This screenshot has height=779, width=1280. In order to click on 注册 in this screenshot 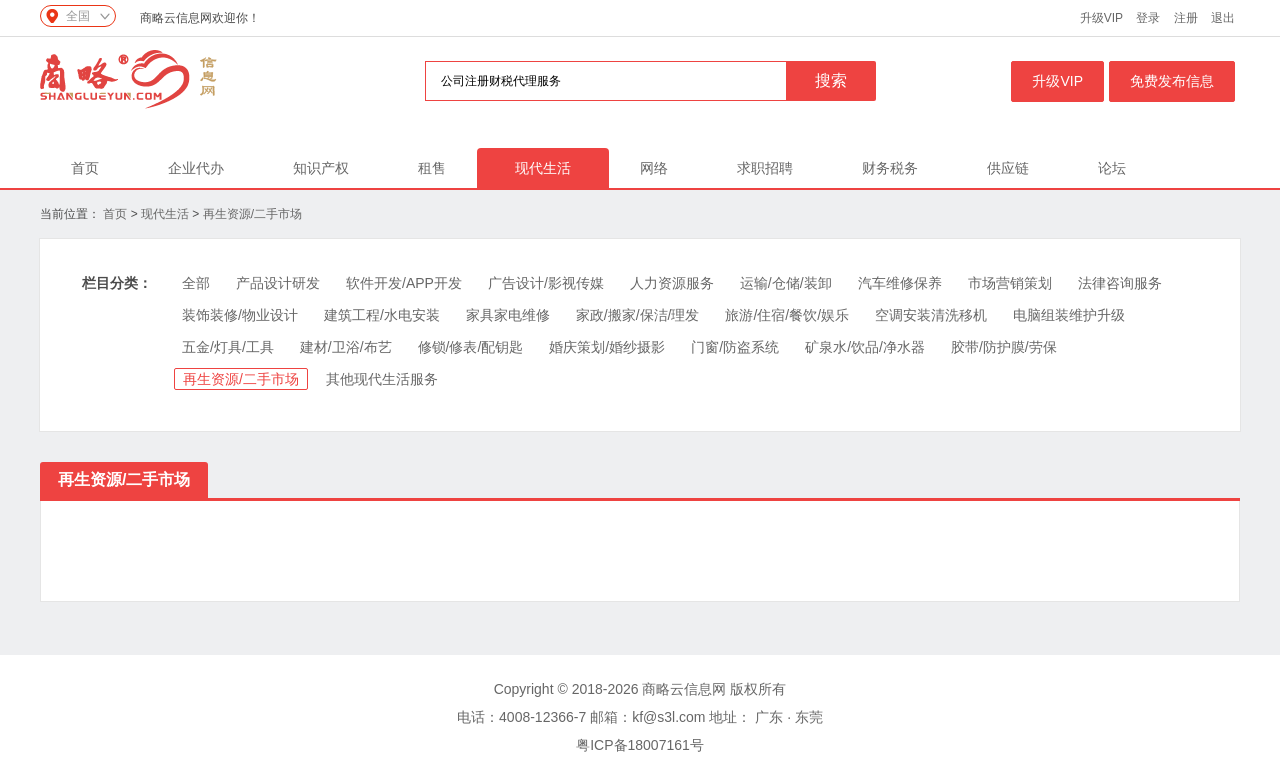, I will do `click(1186, 18)`.